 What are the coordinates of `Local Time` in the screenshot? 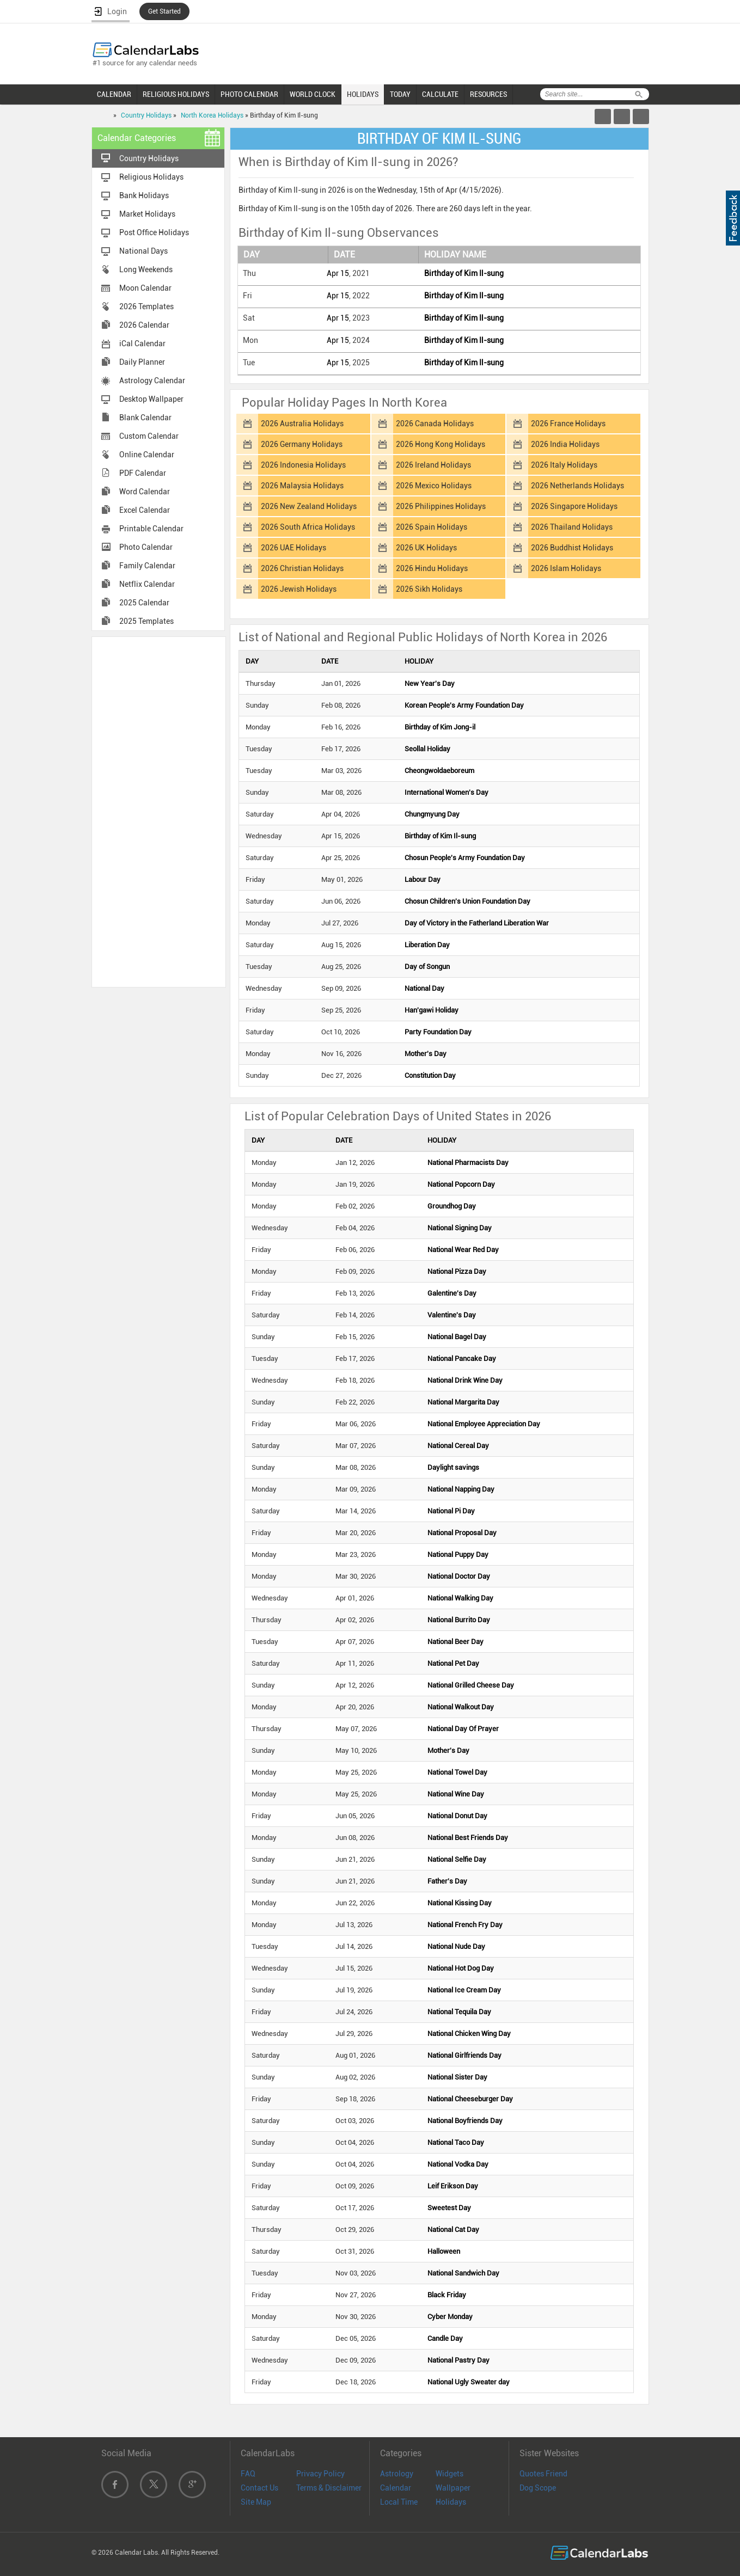 It's located at (399, 2502).